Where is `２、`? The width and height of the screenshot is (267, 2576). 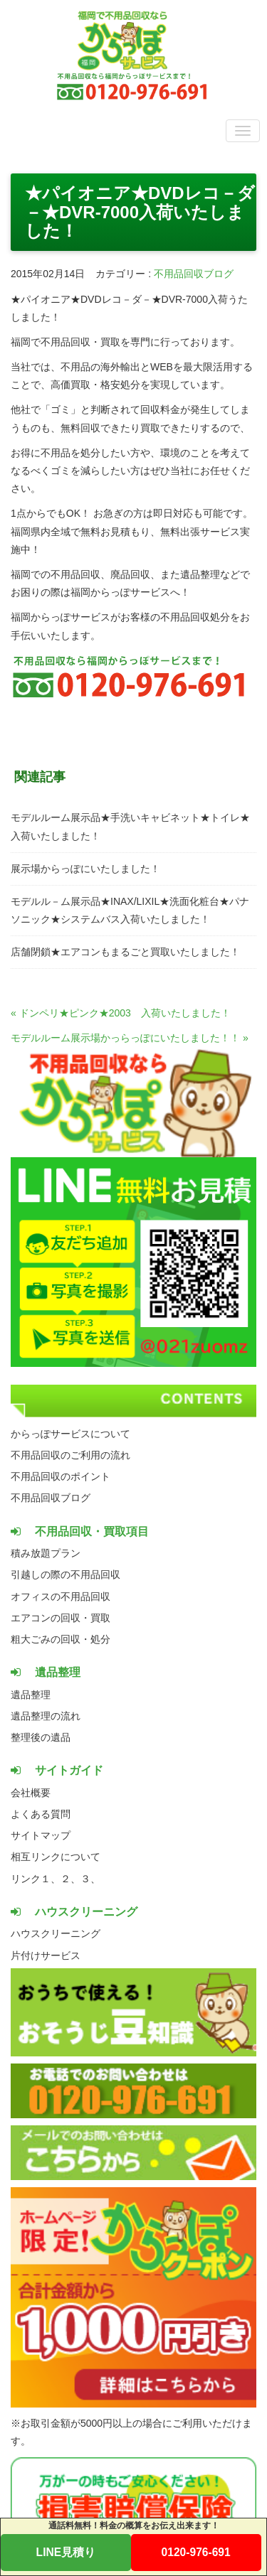 ２、 is located at coordinates (70, 1878).